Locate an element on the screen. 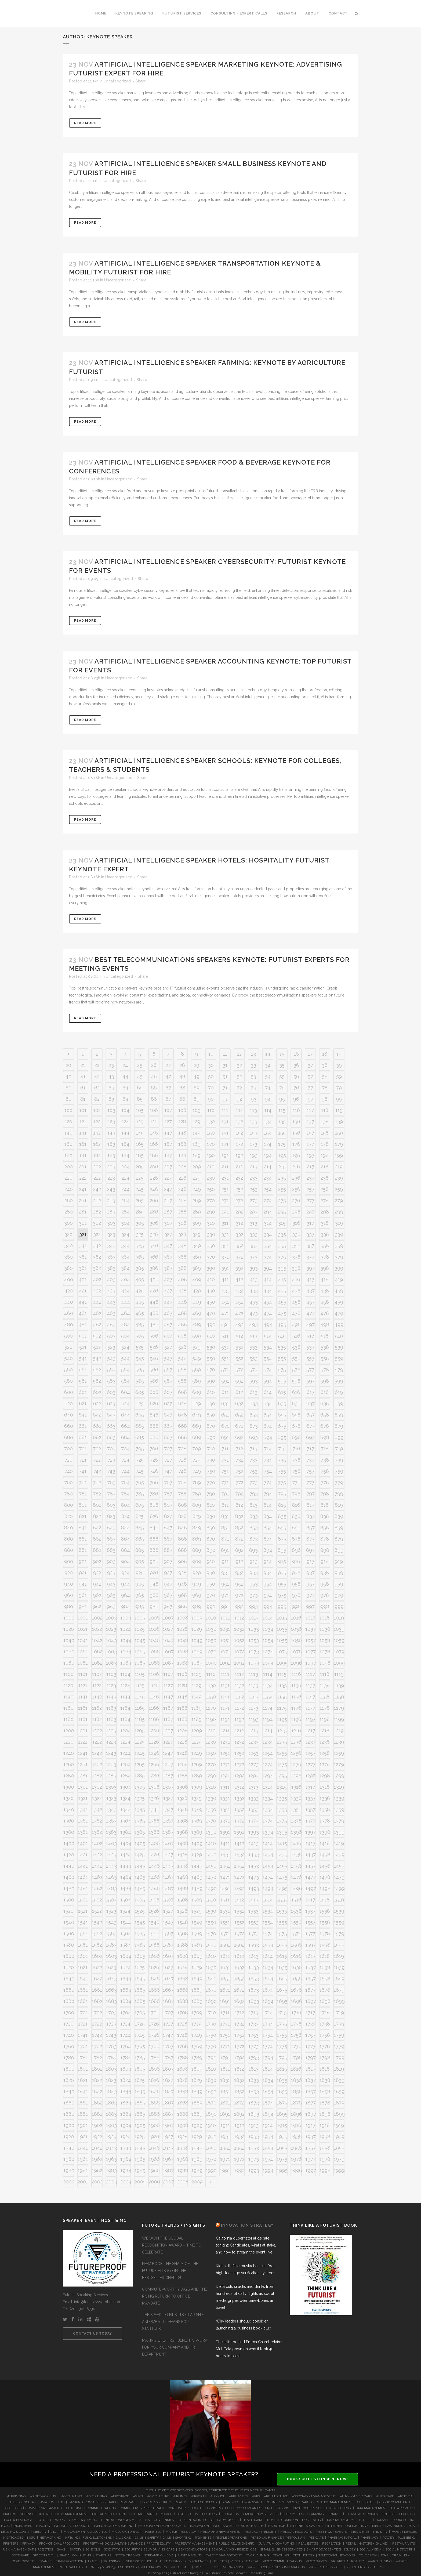 This screenshot has width=421, height=2576. 326 is located at coordinates (154, 1234).